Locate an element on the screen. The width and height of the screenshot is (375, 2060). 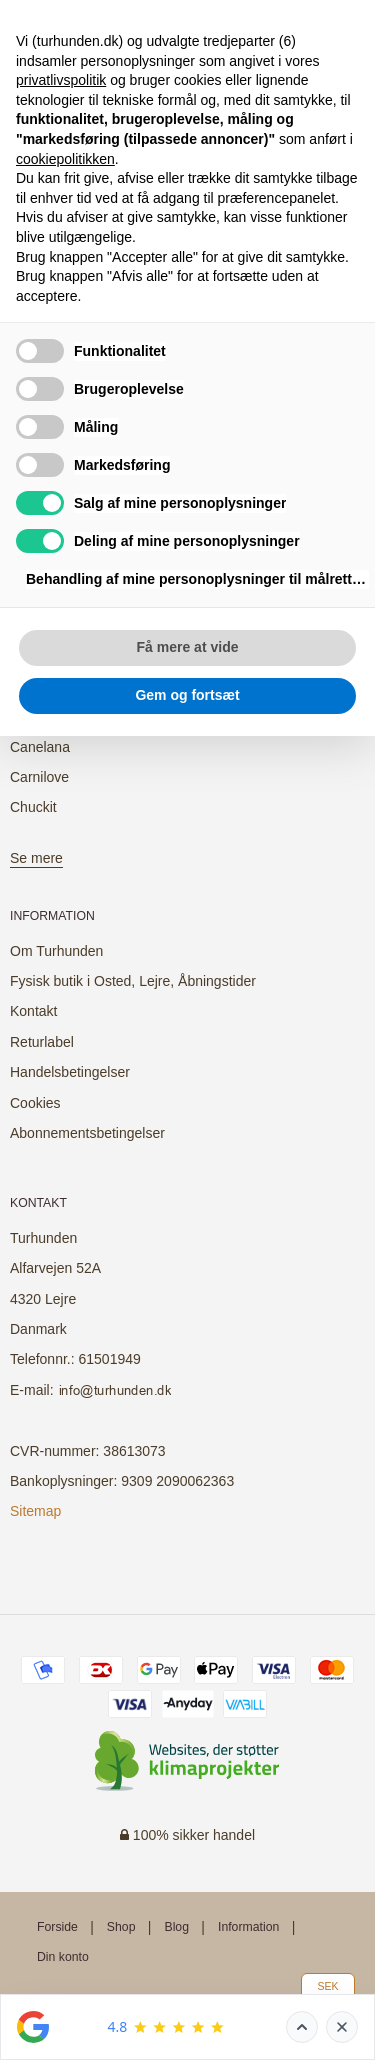
Sitemap is located at coordinates (35, 1511).